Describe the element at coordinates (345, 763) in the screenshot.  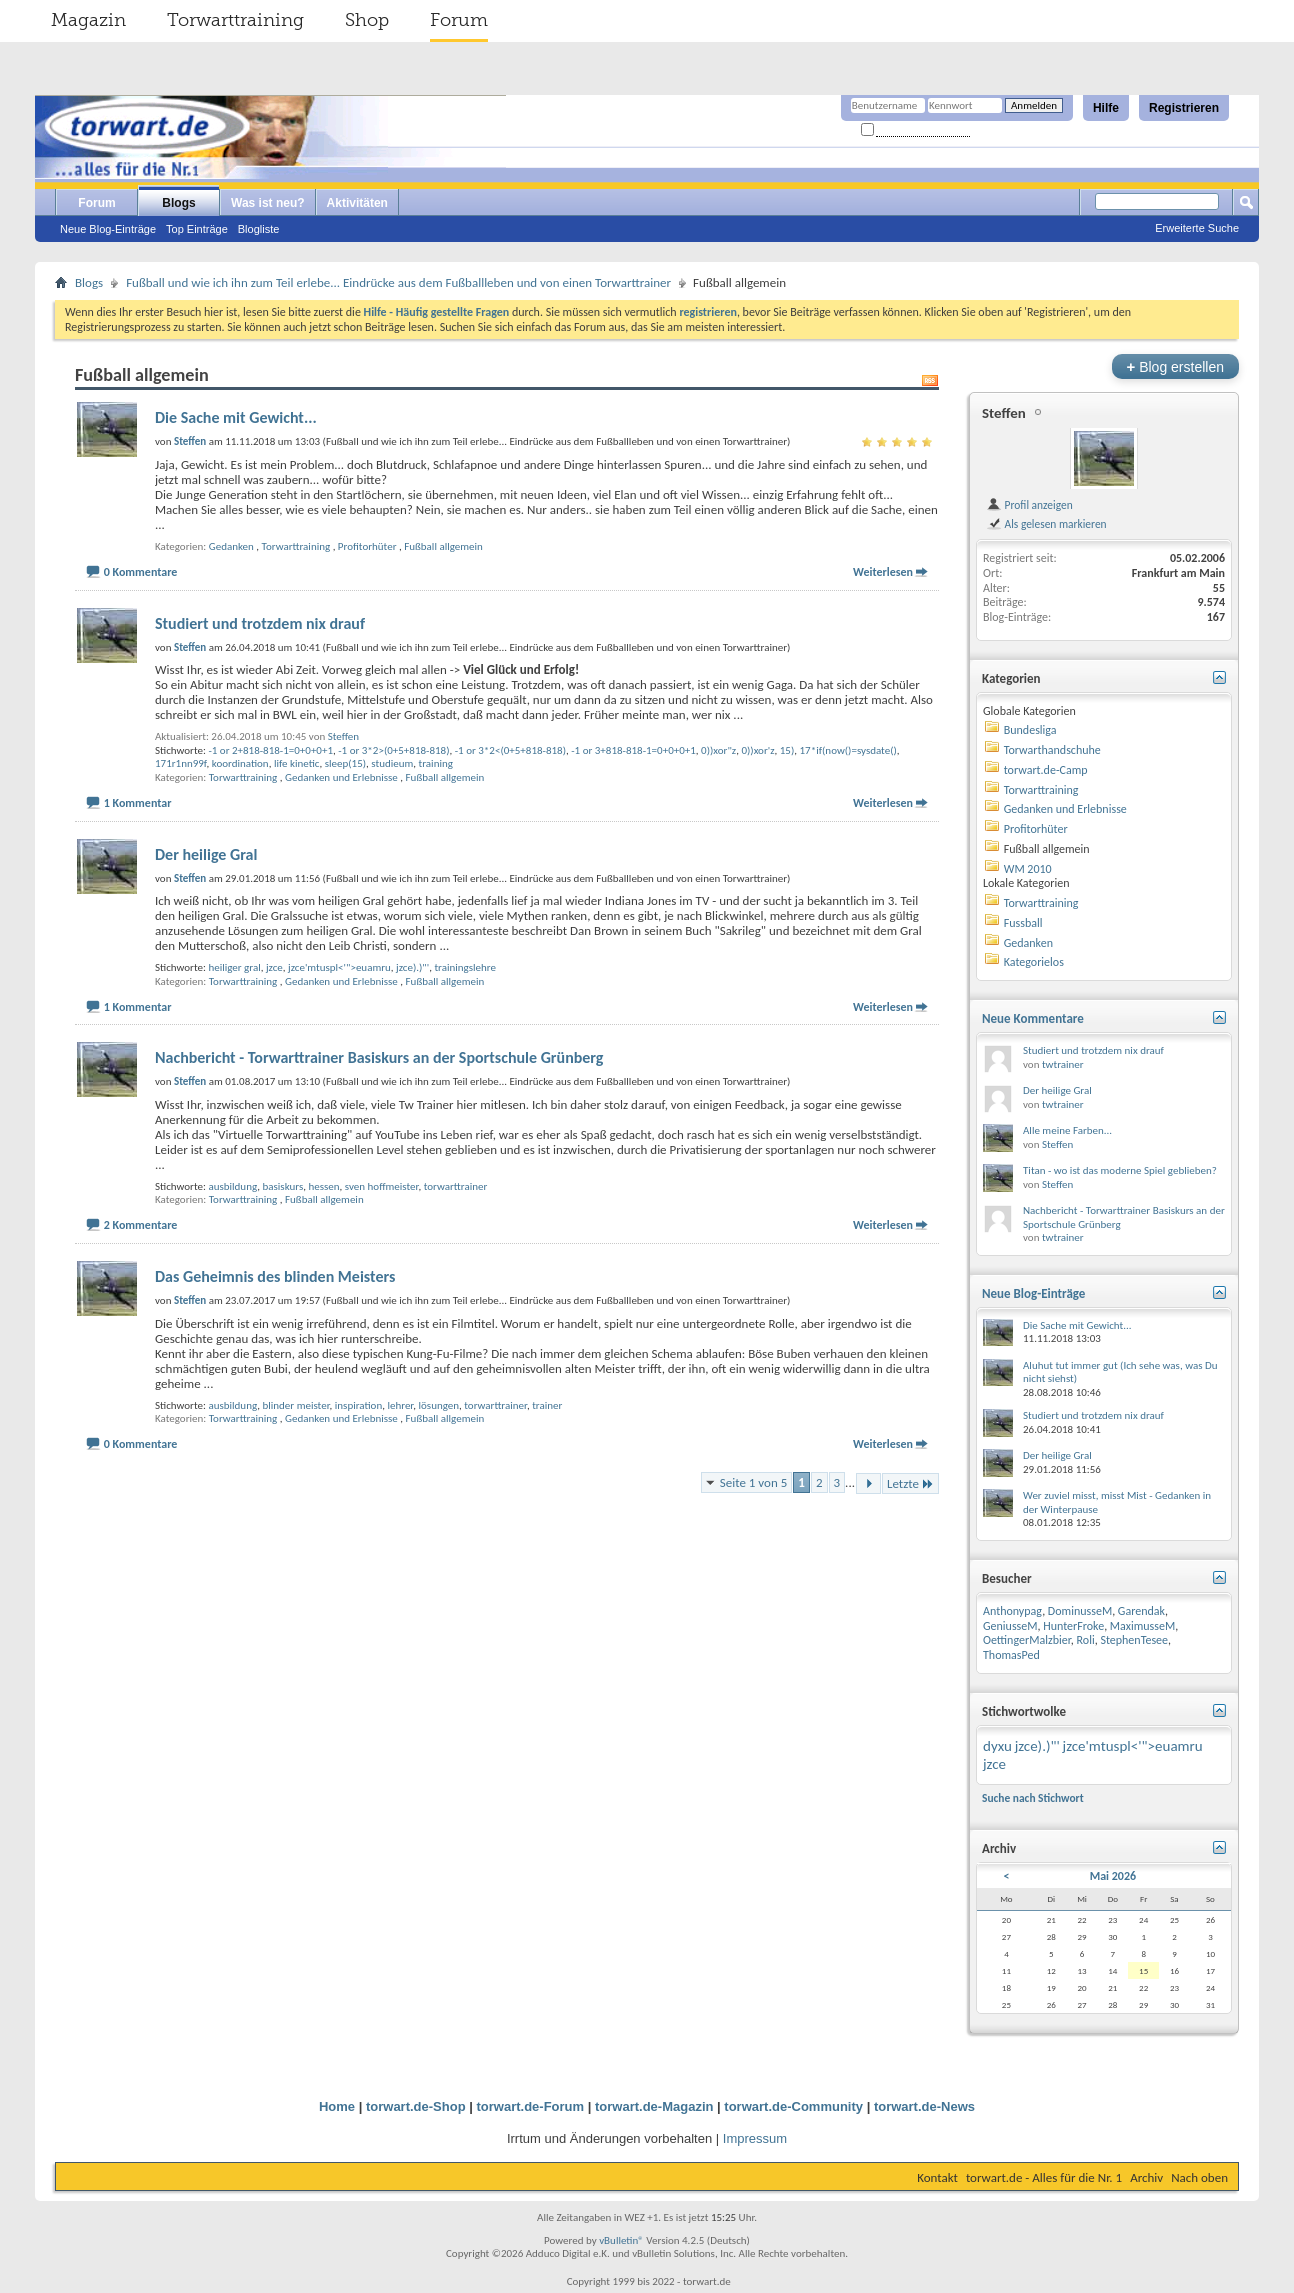
I see `sleep(15)` at that location.